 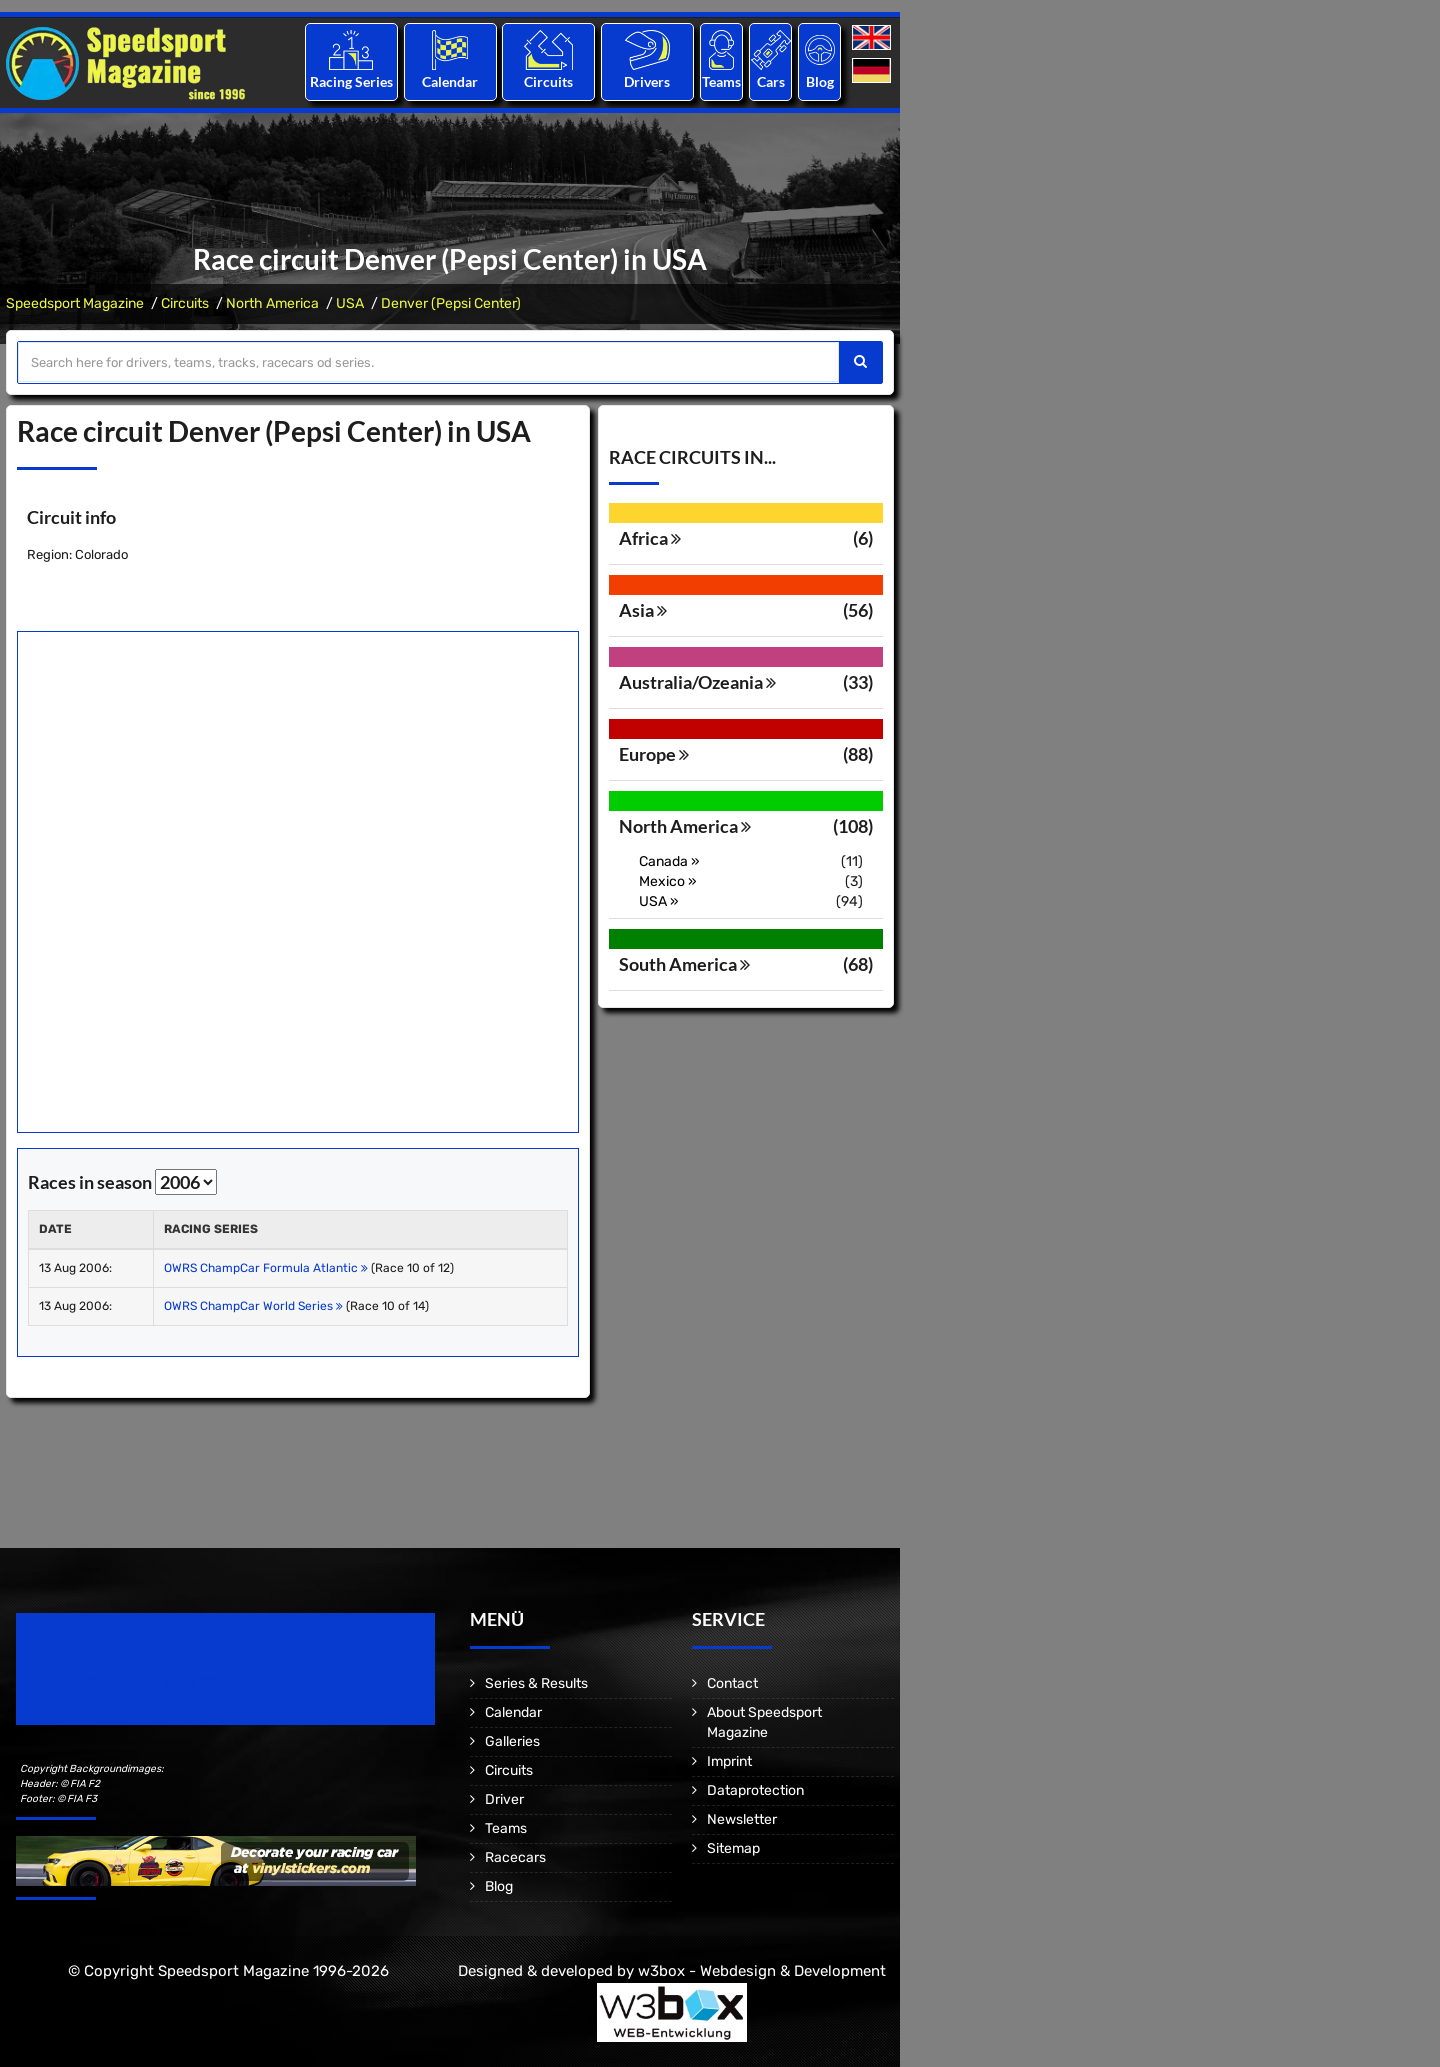 What do you see at coordinates (272, 303) in the screenshot?
I see `North America` at bounding box center [272, 303].